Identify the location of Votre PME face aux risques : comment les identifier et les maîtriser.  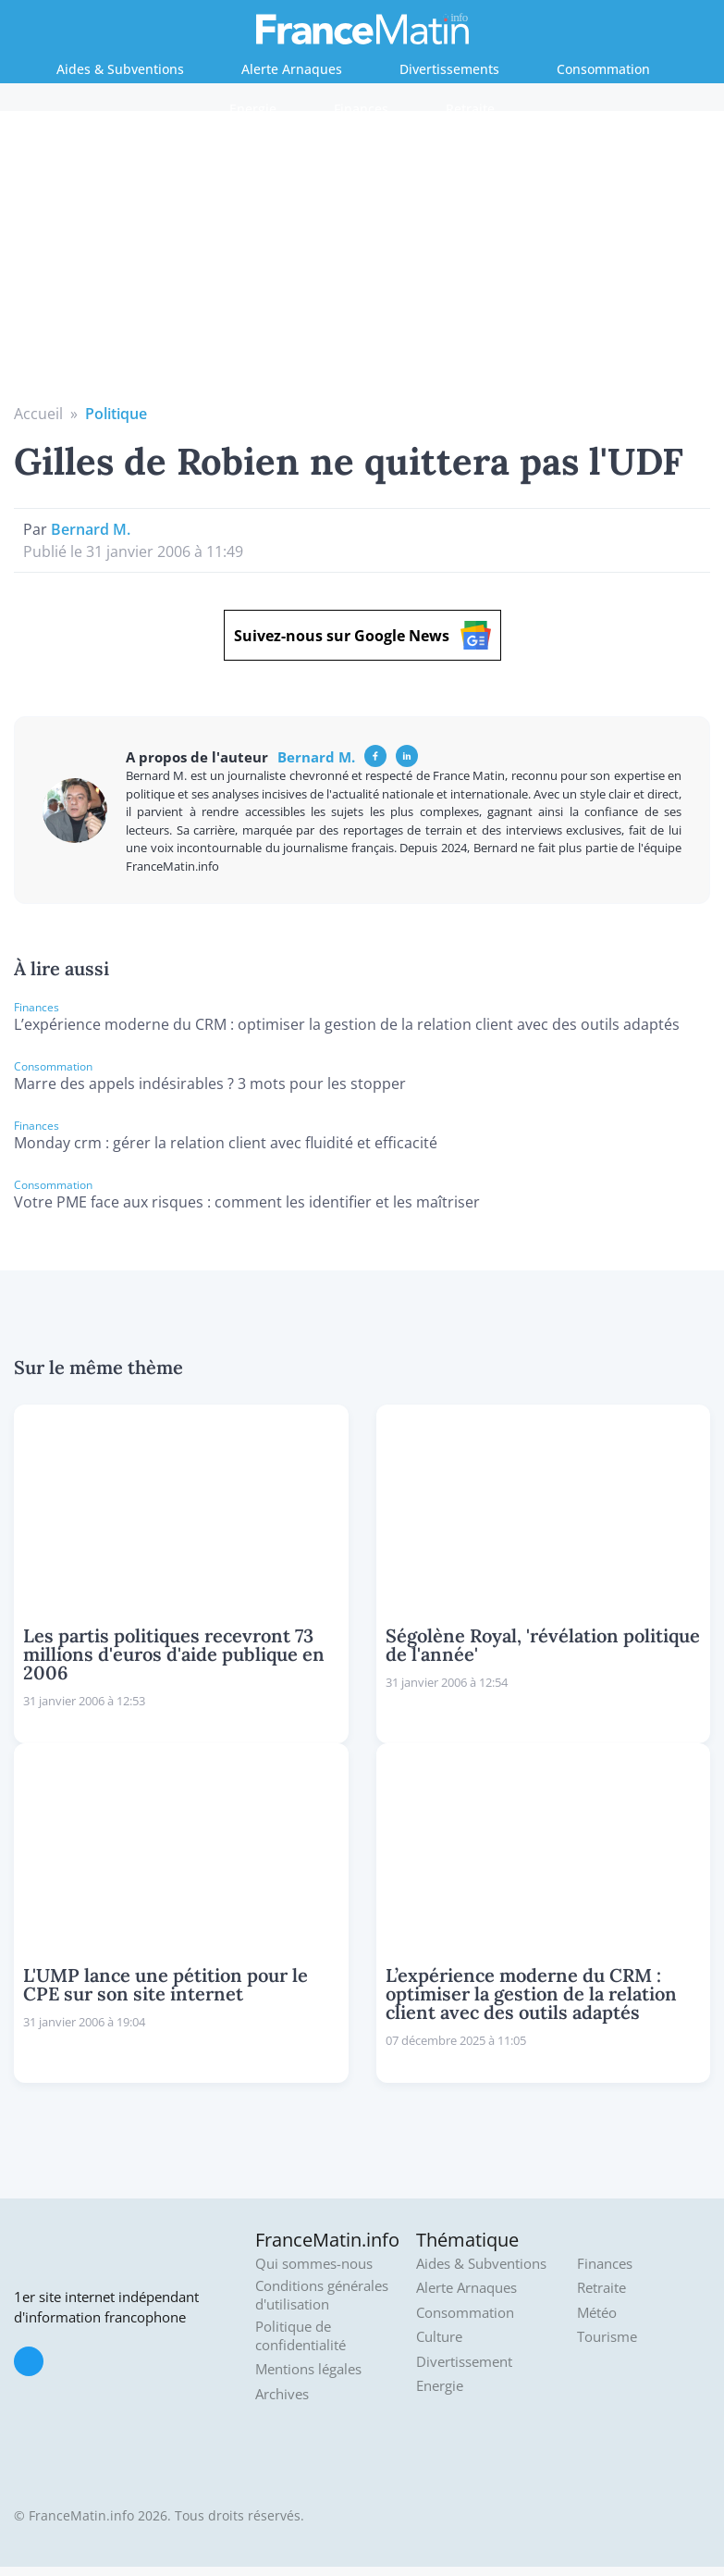
(247, 1202).